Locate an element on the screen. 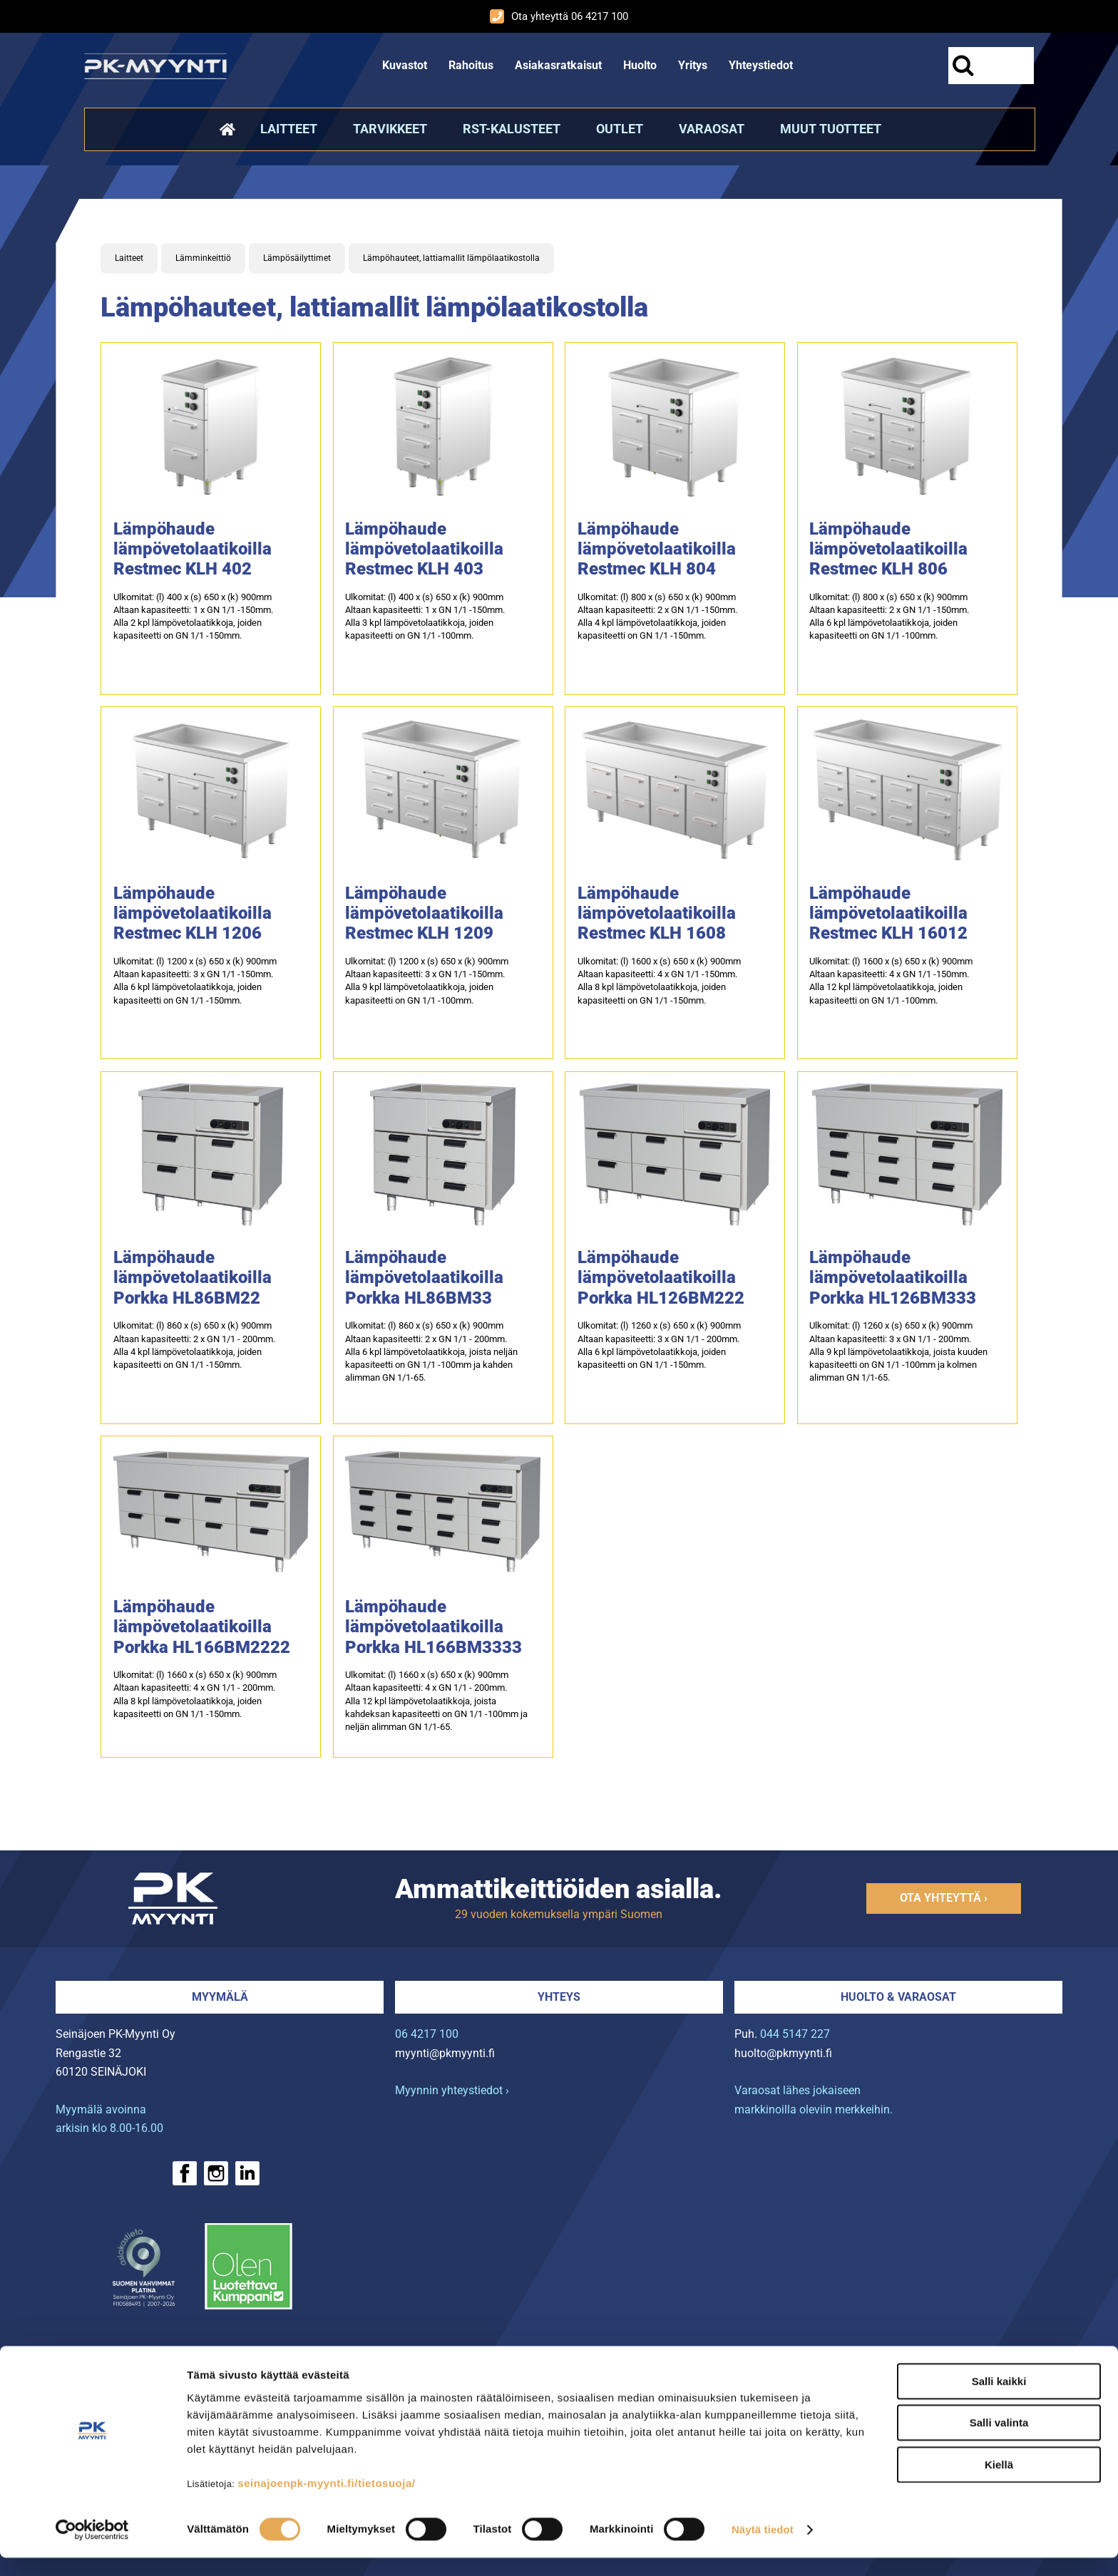 This screenshot has width=1118, height=2576. Laitteet is located at coordinates (288, 129).